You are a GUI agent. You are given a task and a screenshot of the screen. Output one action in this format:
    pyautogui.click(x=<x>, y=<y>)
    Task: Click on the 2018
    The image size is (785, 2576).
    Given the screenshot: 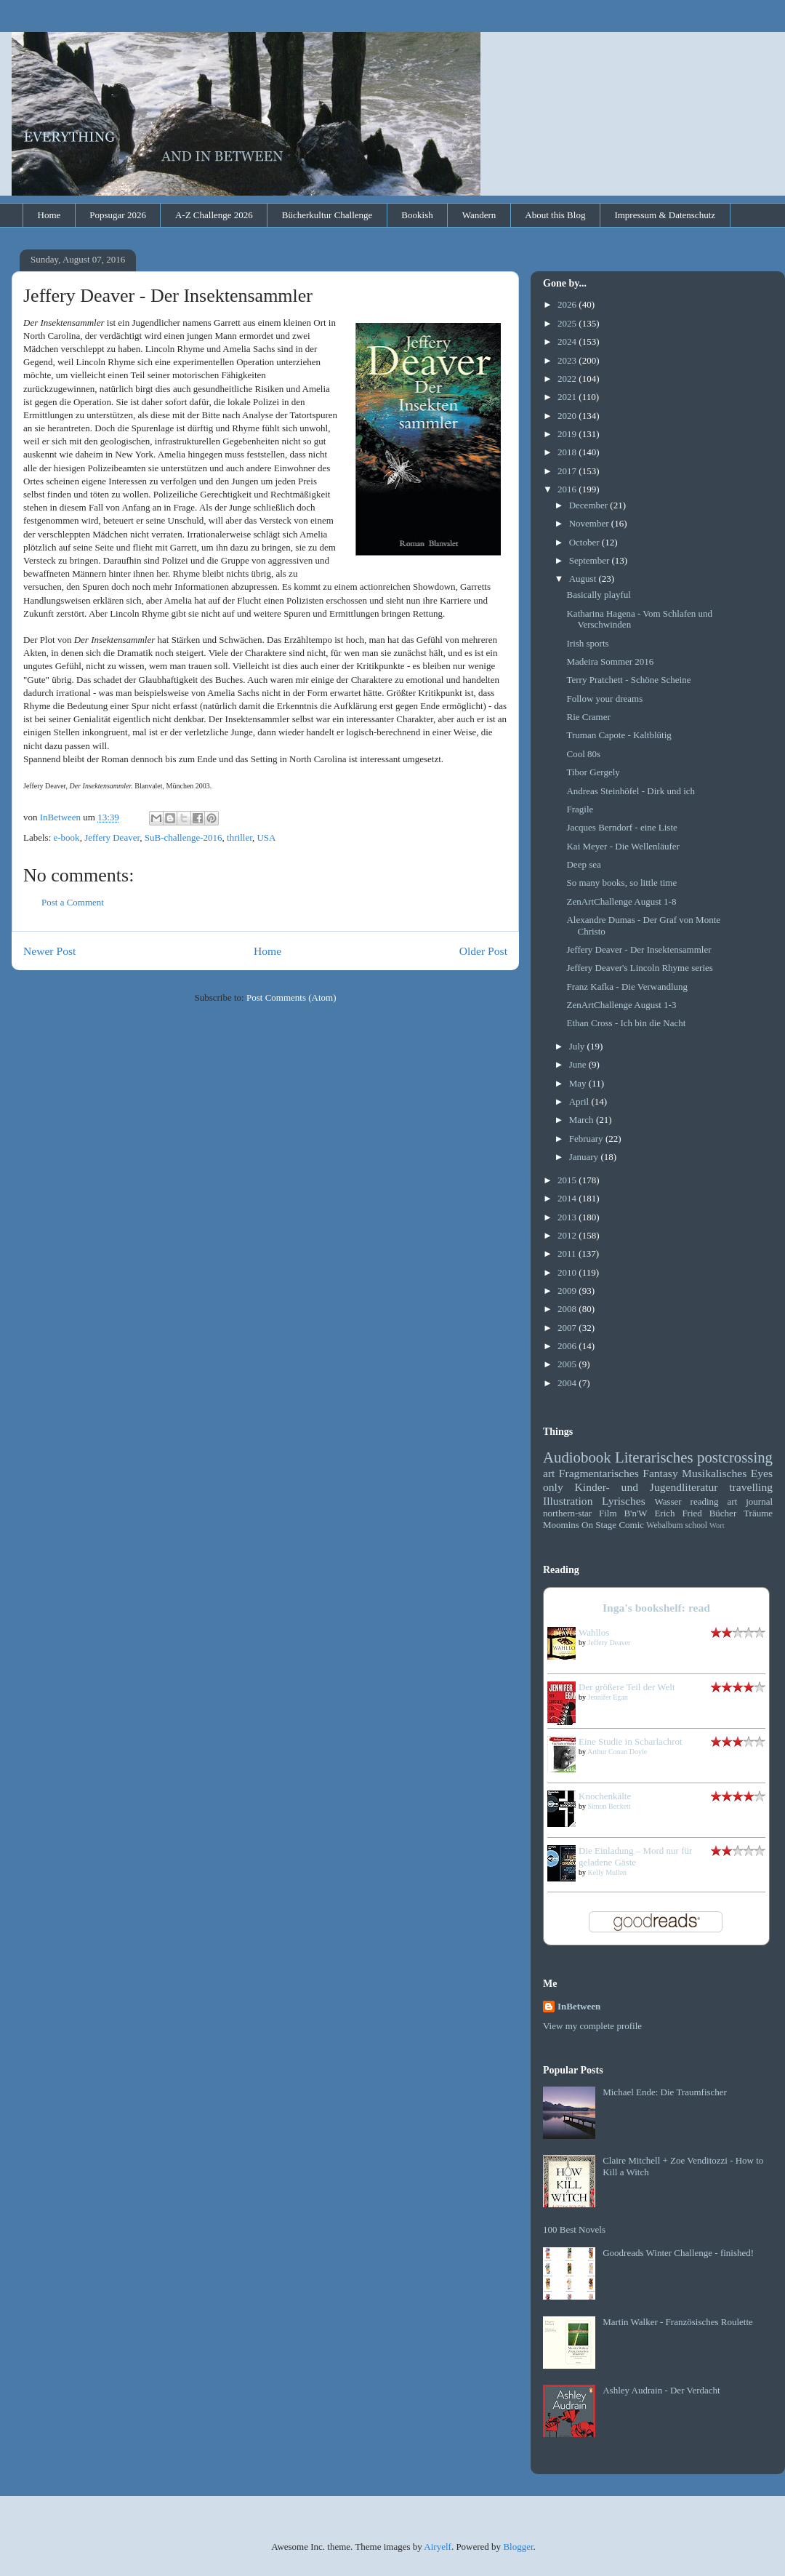 What is the action you would take?
    pyautogui.click(x=568, y=452)
    